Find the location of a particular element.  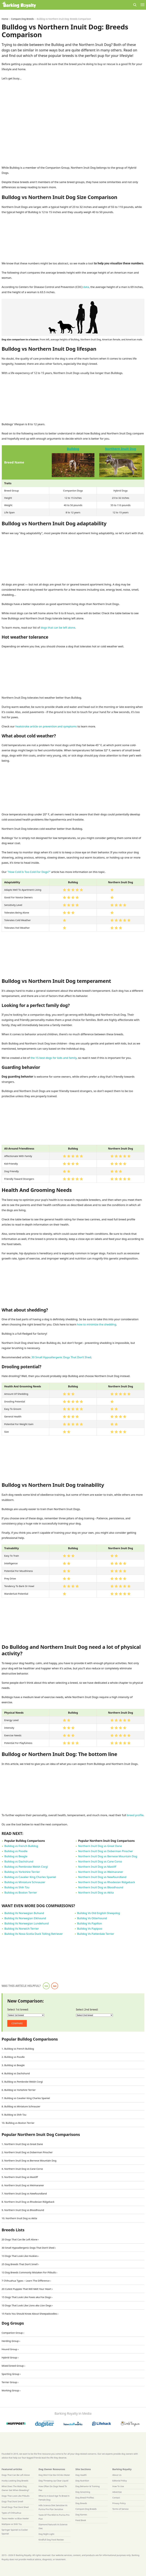

breed profile is located at coordinates (135, 1815).